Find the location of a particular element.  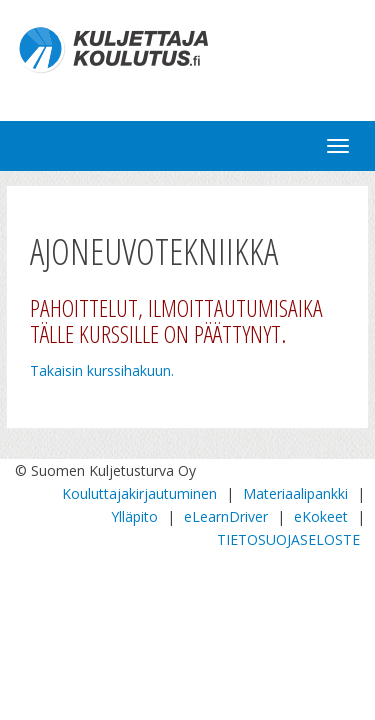

Materiaalipankki is located at coordinates (295, 493).